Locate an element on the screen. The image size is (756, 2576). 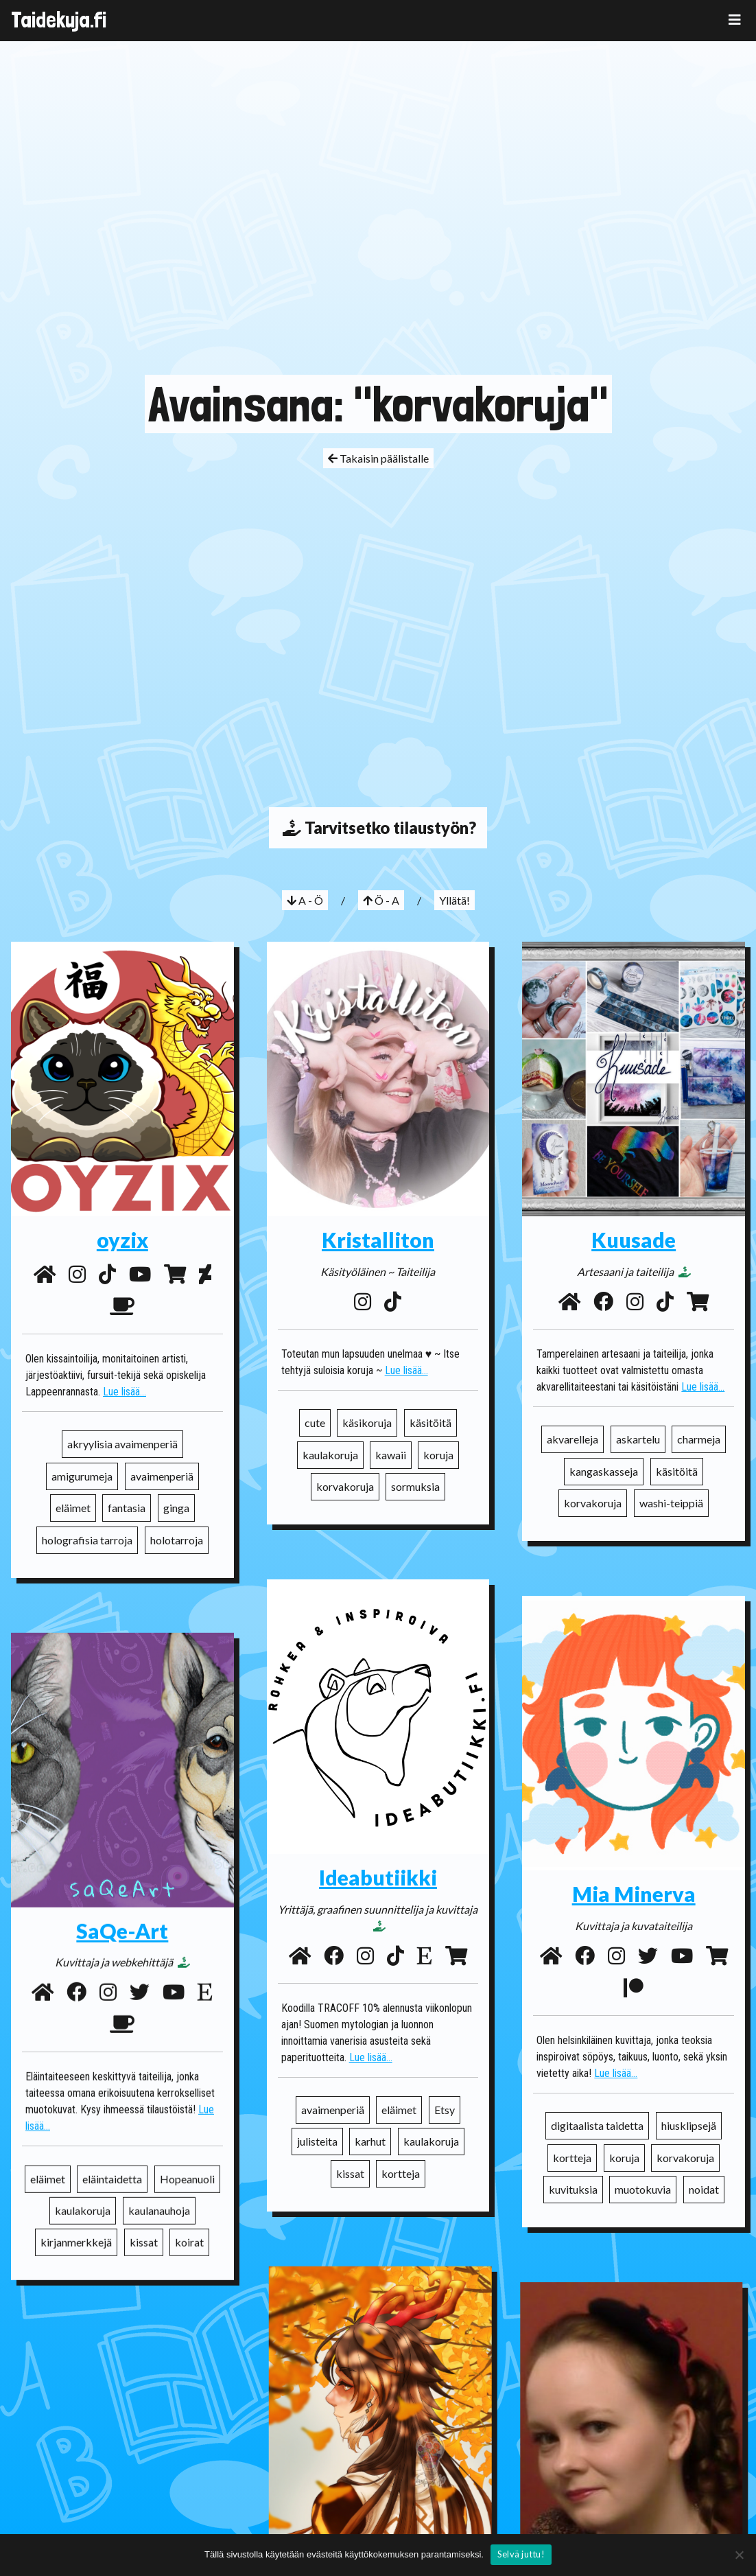
SaQe-Art is located at coordinates (122, 1911).